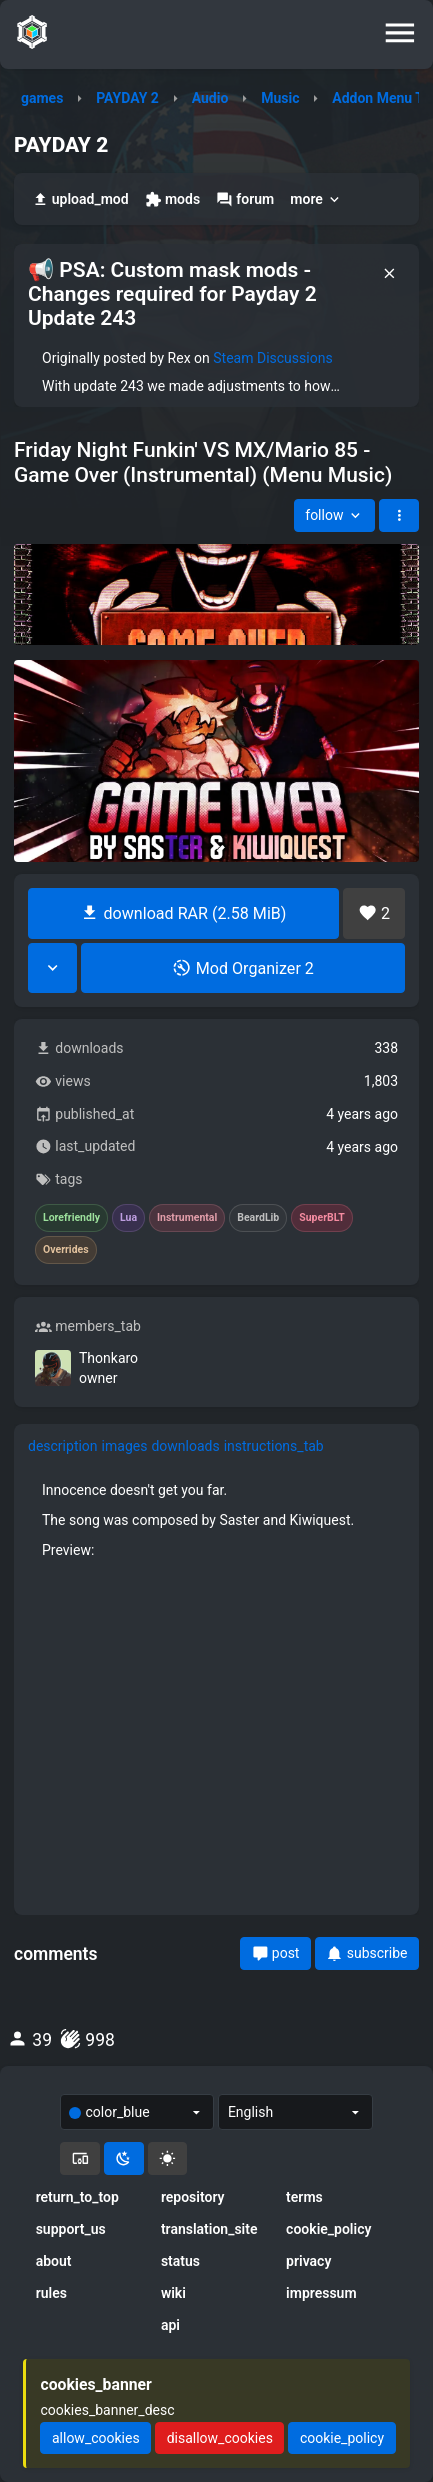 This screenshot has height=2482, width=433. Describe the element at coordinates (71, 2229) in the screenshot. I see `support_us` at that location.